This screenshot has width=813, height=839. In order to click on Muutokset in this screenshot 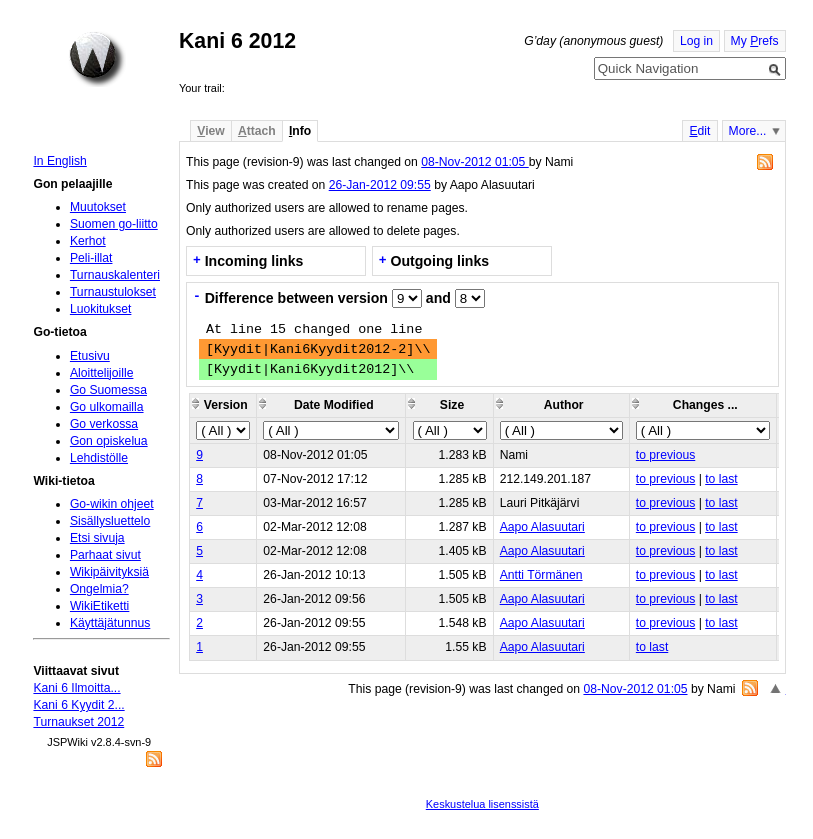, I will do `click(98, 207)`.